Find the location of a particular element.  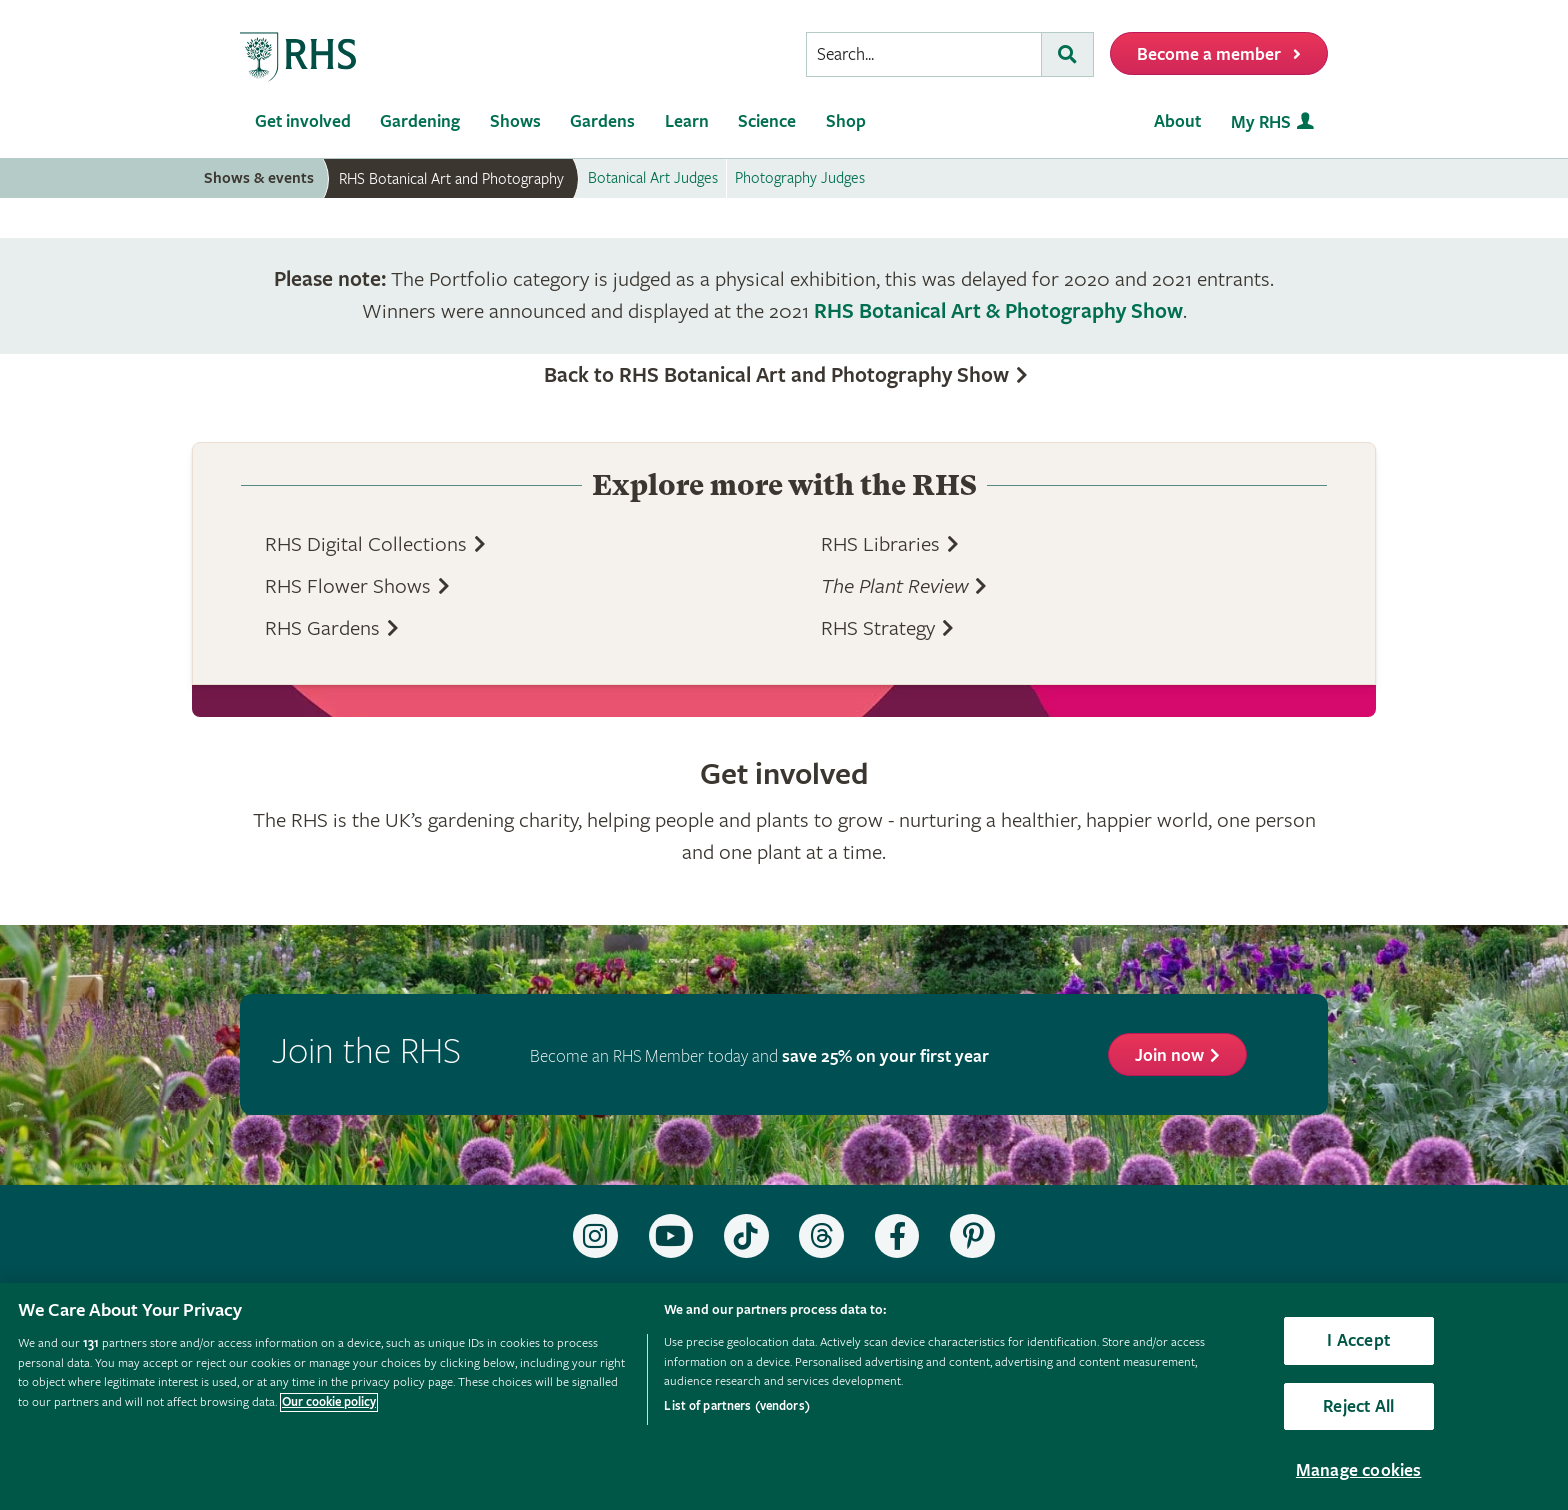

About [menuitem] is located at coordinates (1177, 121).